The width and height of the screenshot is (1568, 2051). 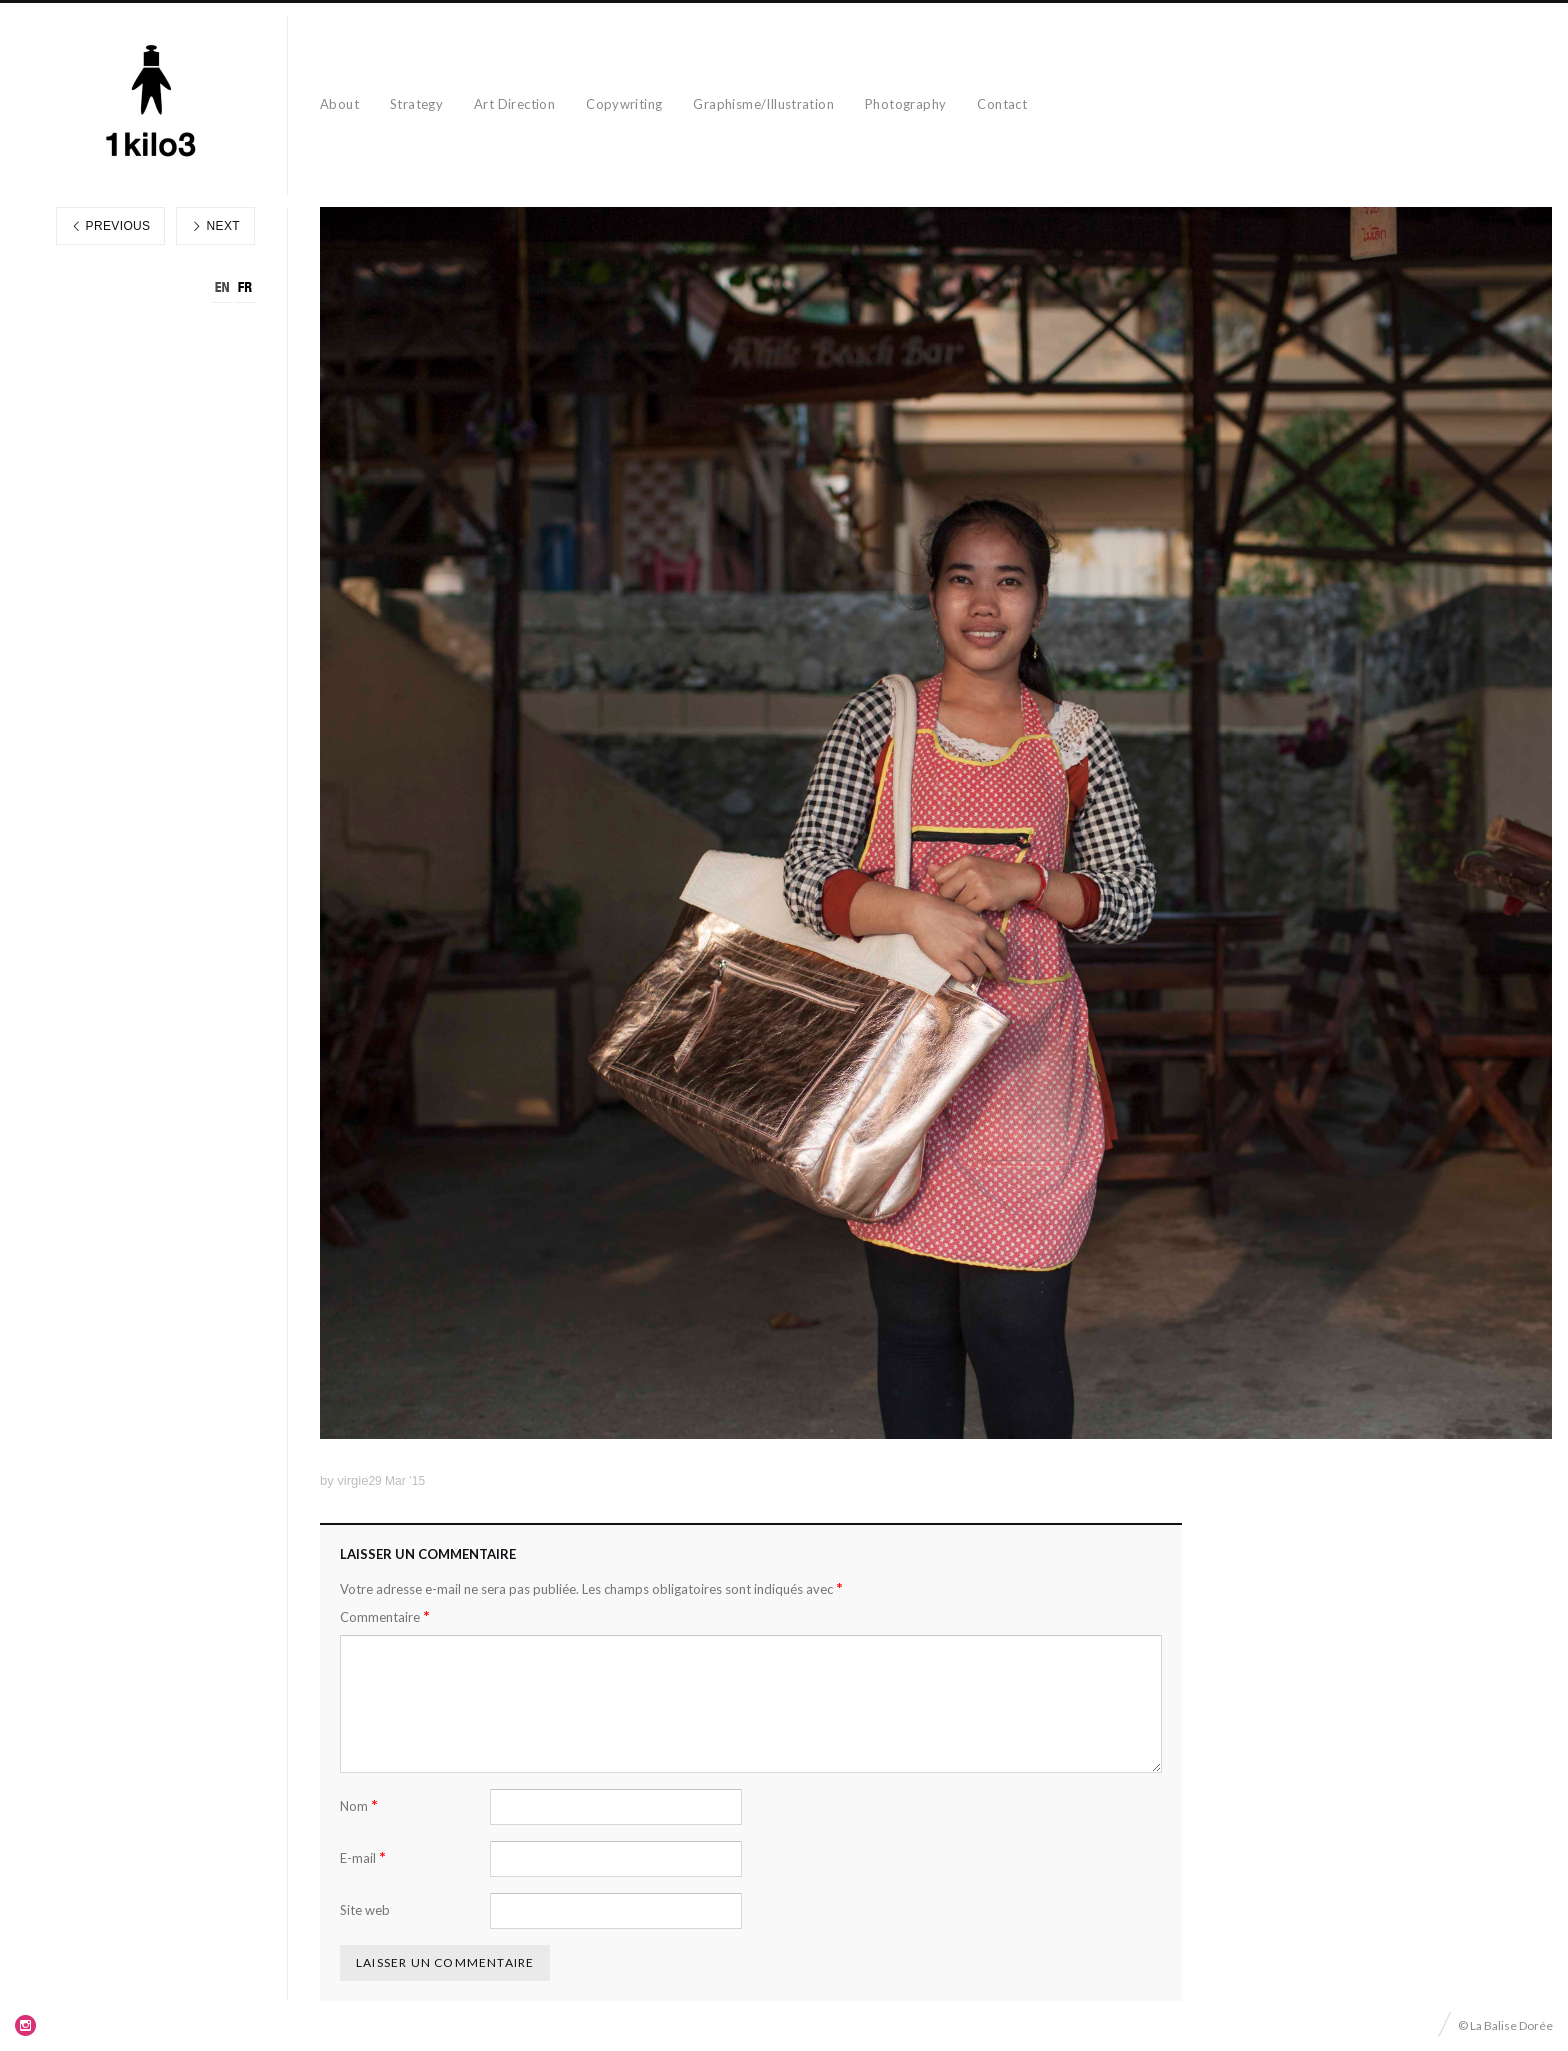 What do you see at coordinates (905, 104) in the screenshot?
I see `Photography` at bounding box center [905, 104].